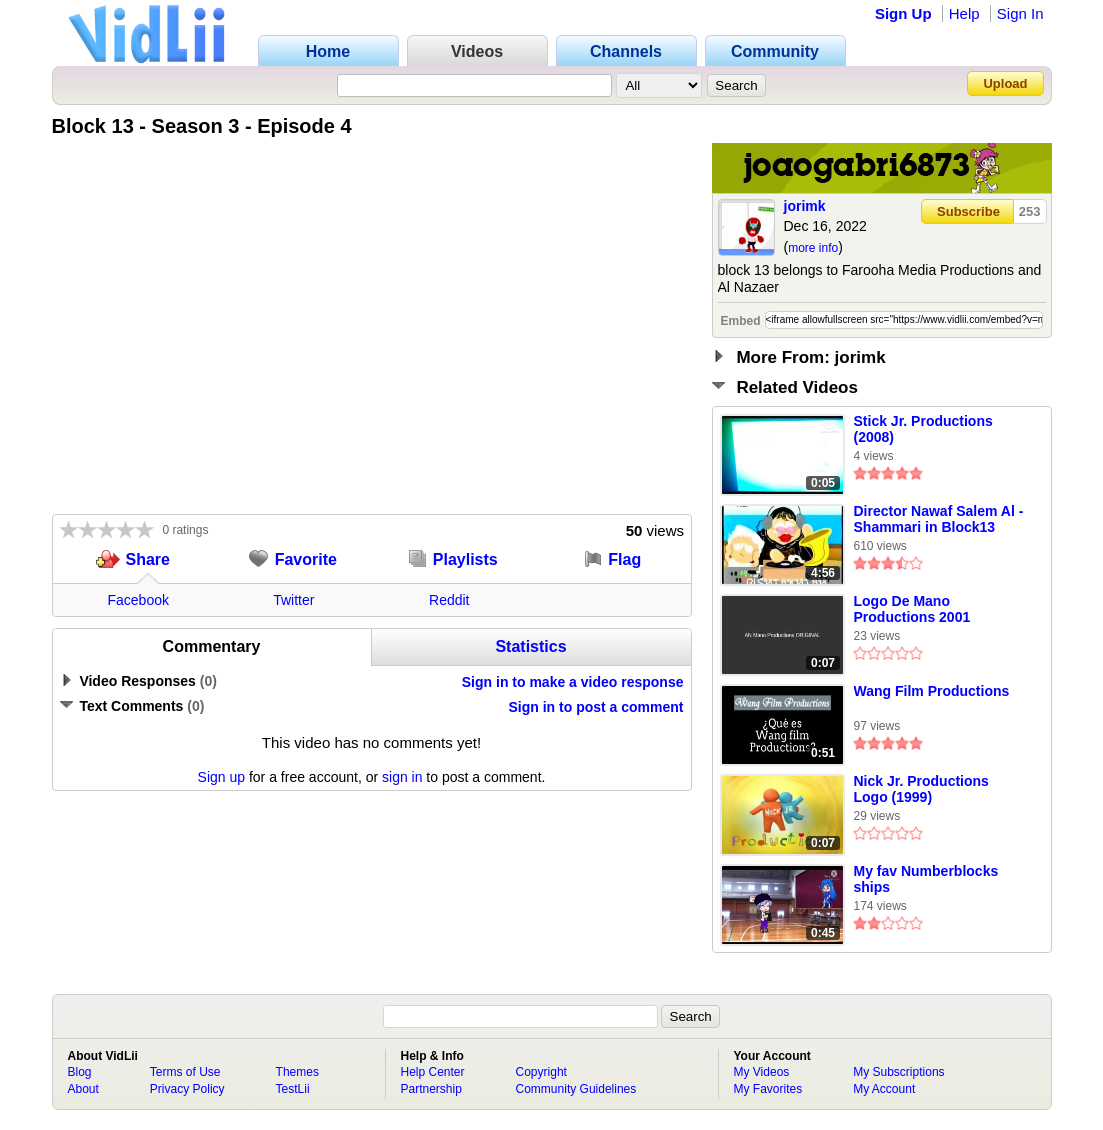 Image resolution: width=1103 pixels, height=1130 pixels. Describe the element at coordinates (449, 600) in the screenshot. I see `Reddit` at that location.